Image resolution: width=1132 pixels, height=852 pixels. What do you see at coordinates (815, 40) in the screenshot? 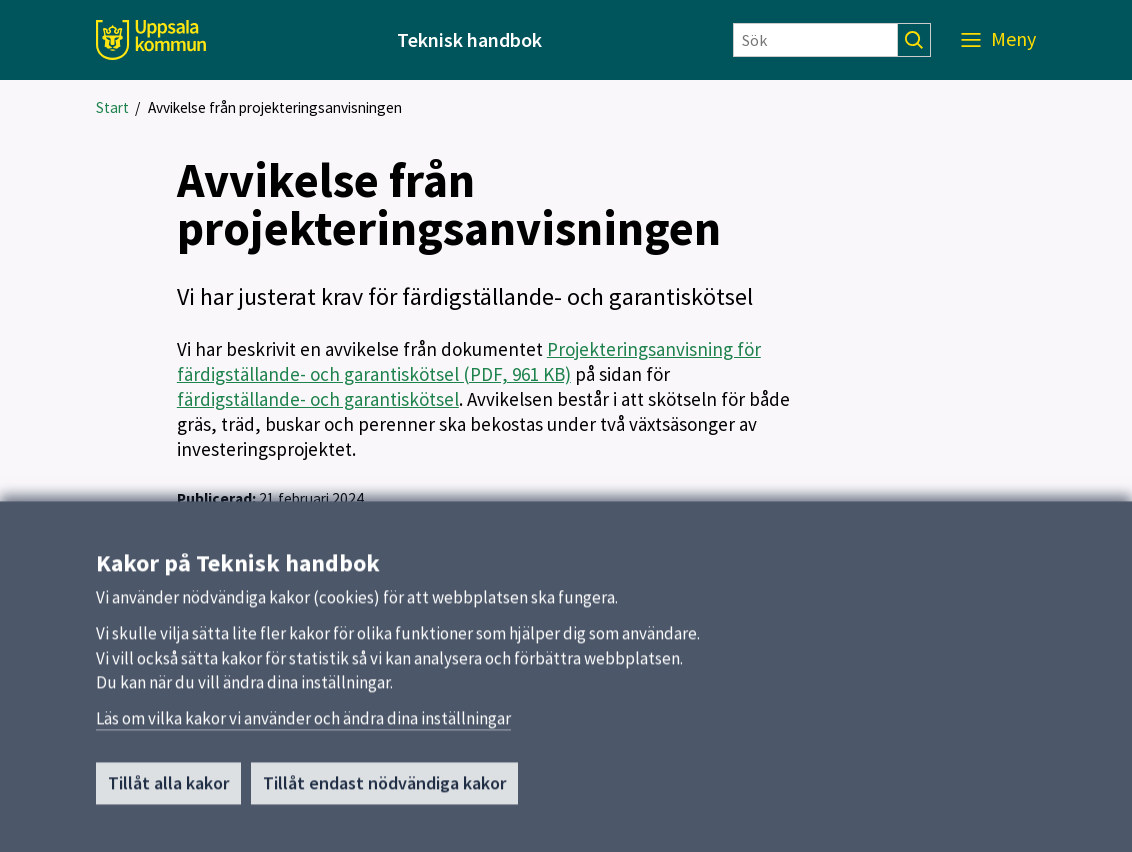
I see `[Sök]` at bounding box center [815, 40].